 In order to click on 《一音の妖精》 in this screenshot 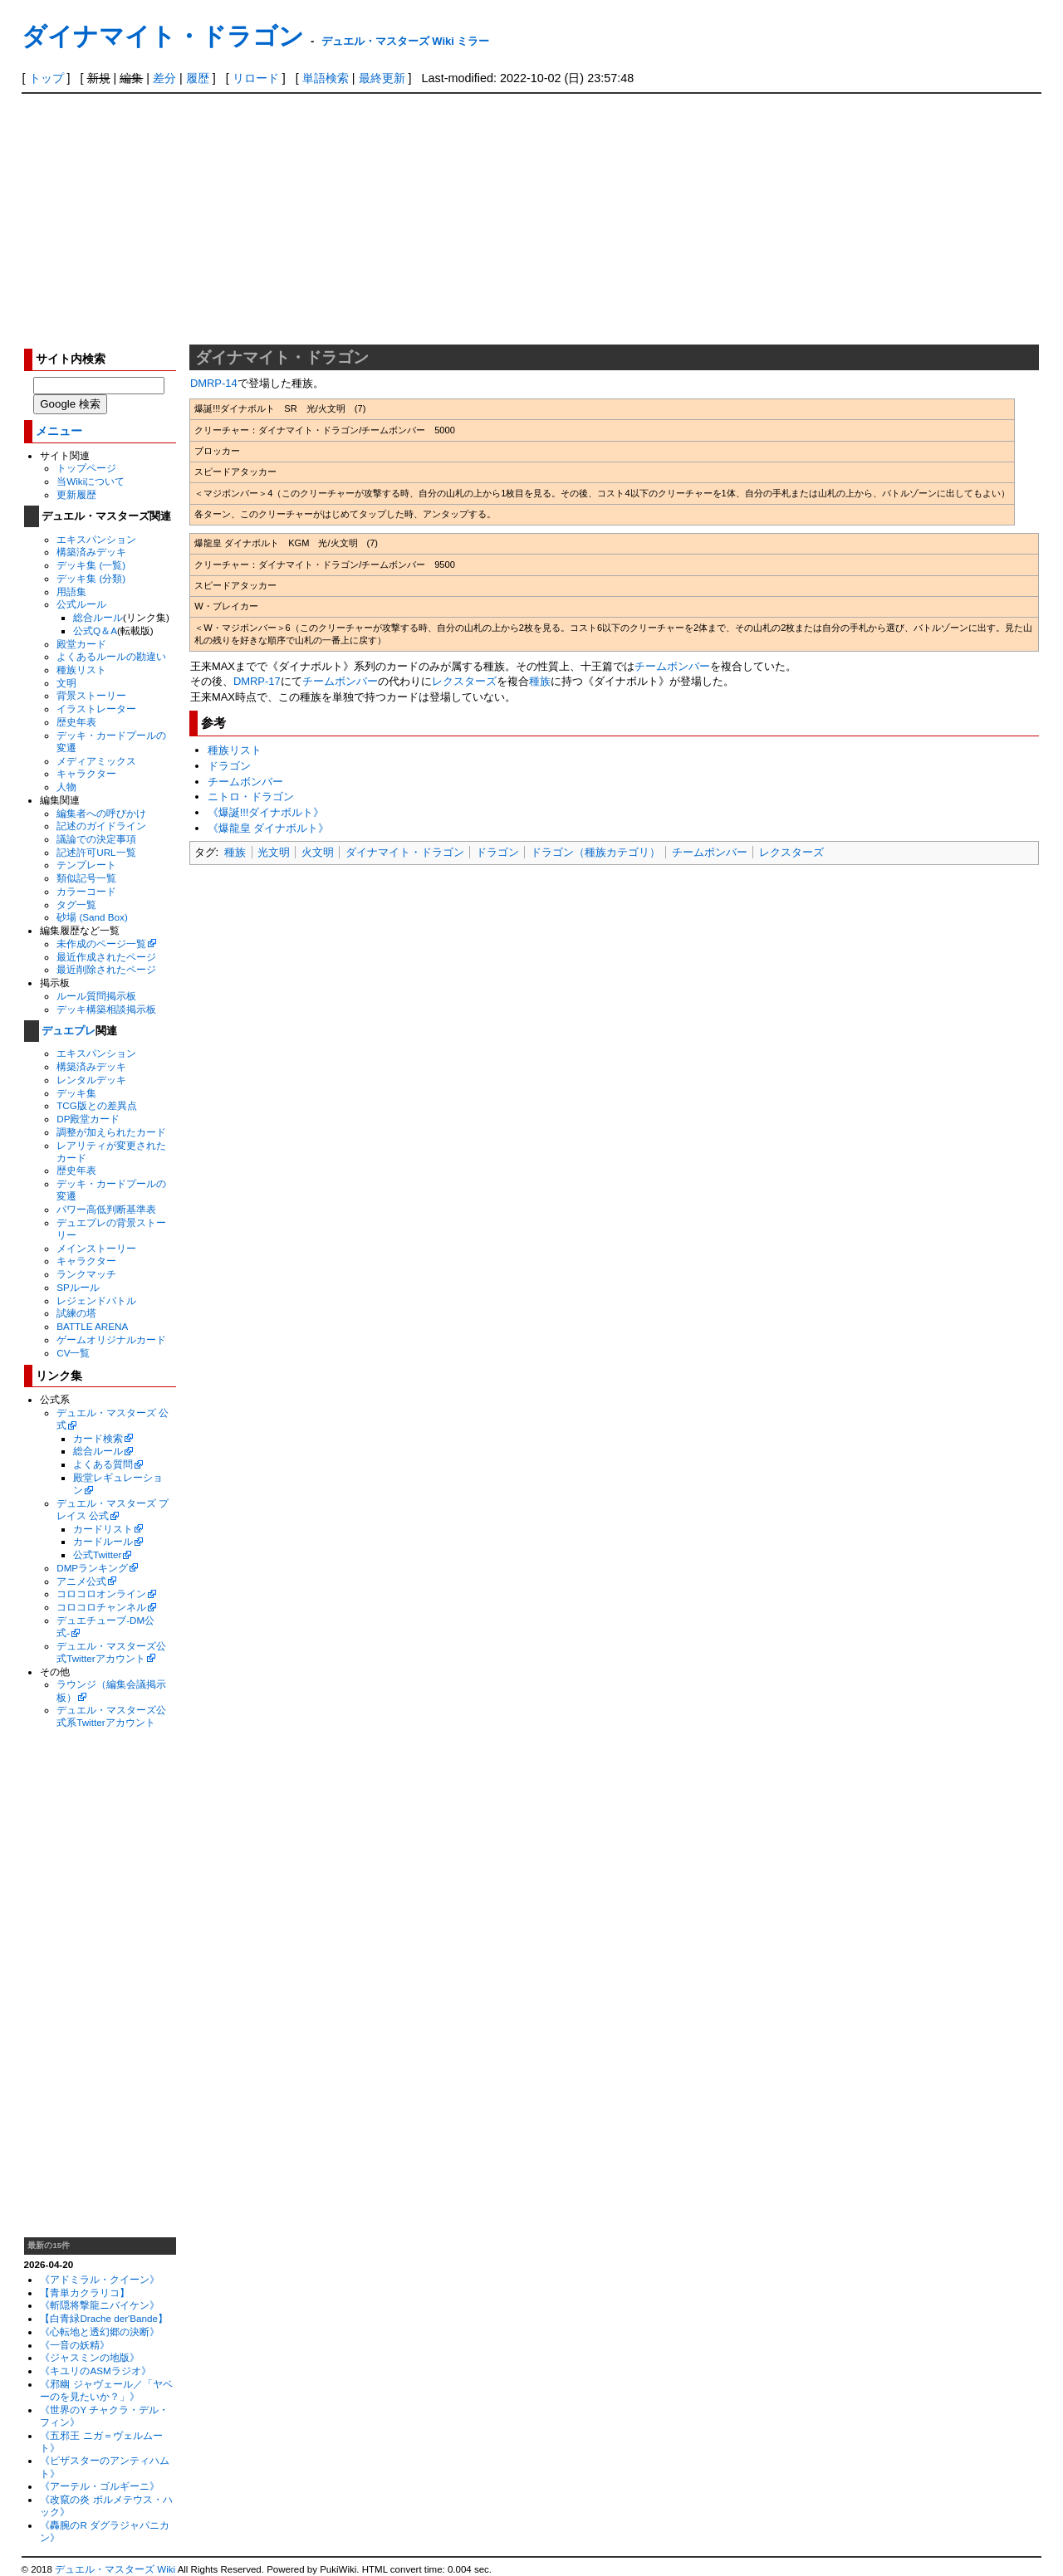, I will do `click(75, 2344)`.